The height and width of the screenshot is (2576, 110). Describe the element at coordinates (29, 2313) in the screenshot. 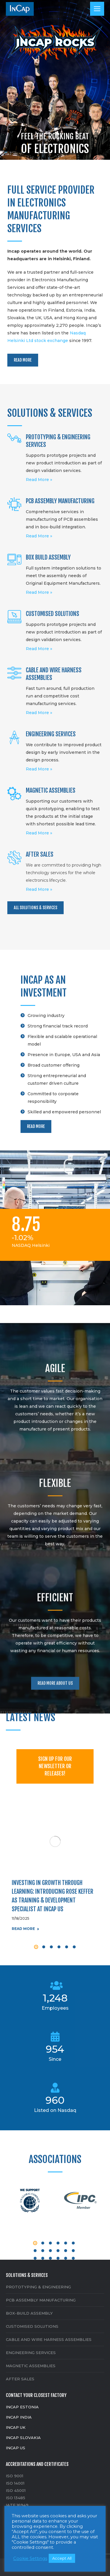

I see `BOX-BUILD ASSEMBLY` at that location.